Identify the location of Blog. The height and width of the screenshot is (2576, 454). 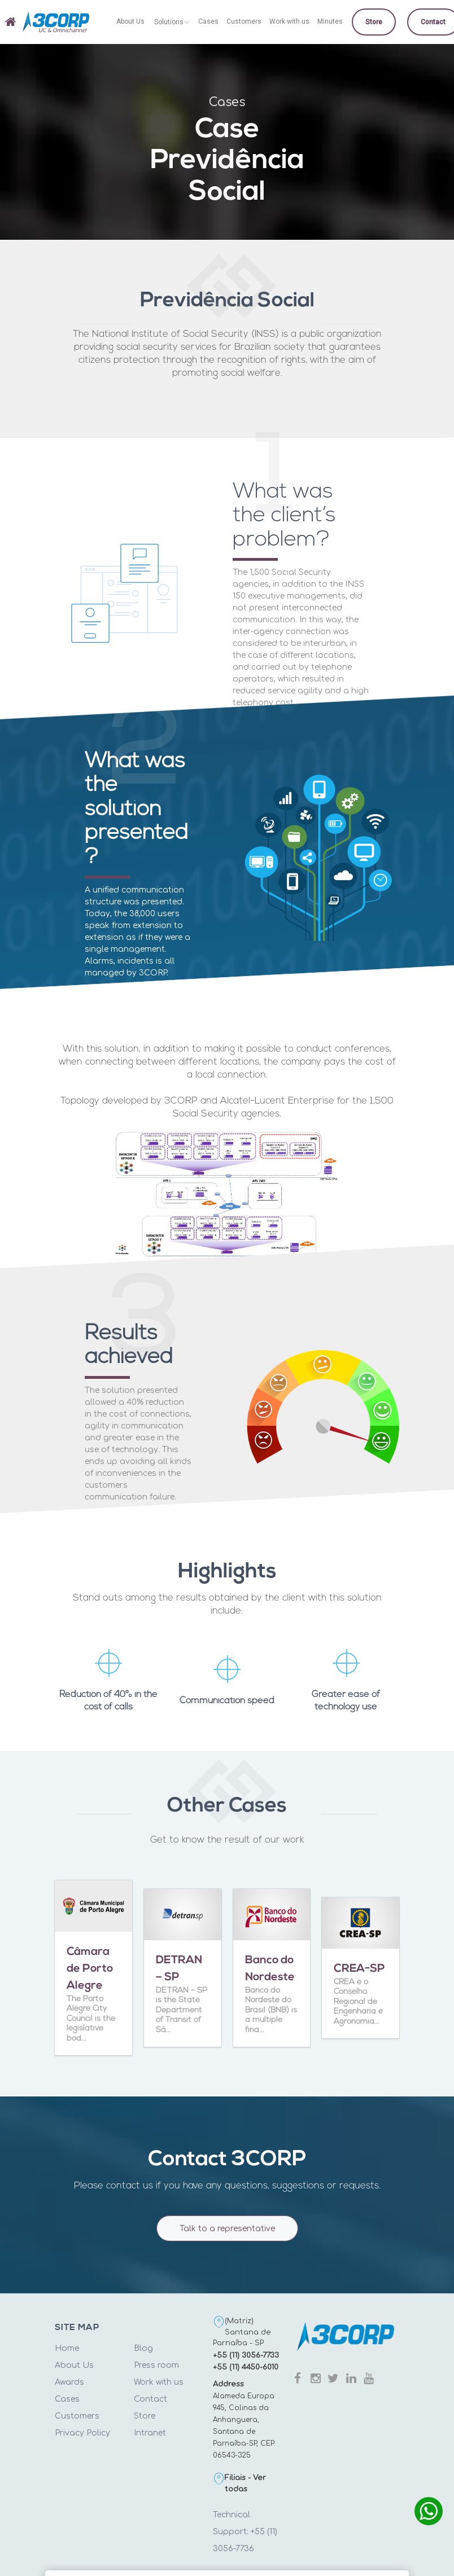
(143, 2348).